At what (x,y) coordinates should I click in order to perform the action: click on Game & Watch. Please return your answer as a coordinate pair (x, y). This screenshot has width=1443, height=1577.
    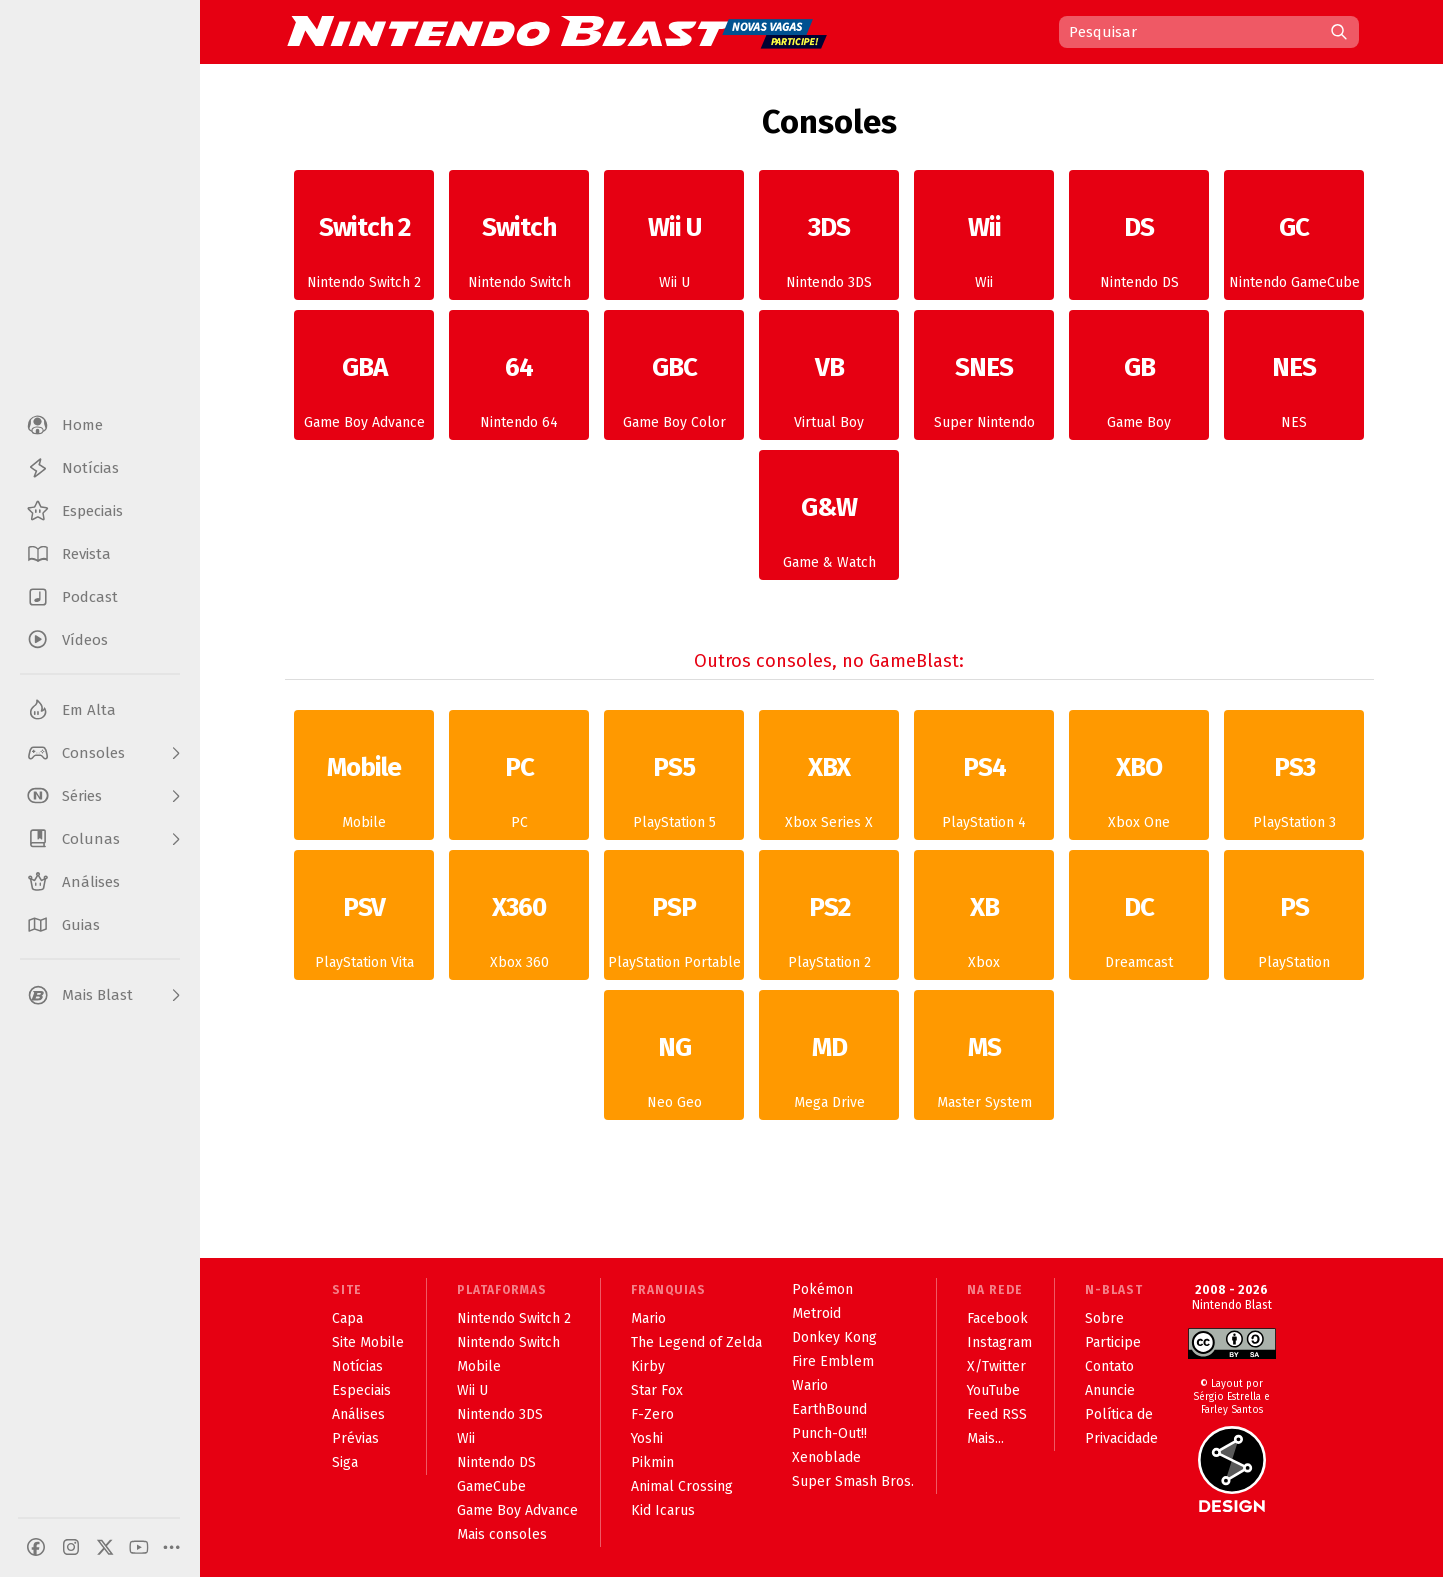
    Looking at the image, I should click on (829, 523).